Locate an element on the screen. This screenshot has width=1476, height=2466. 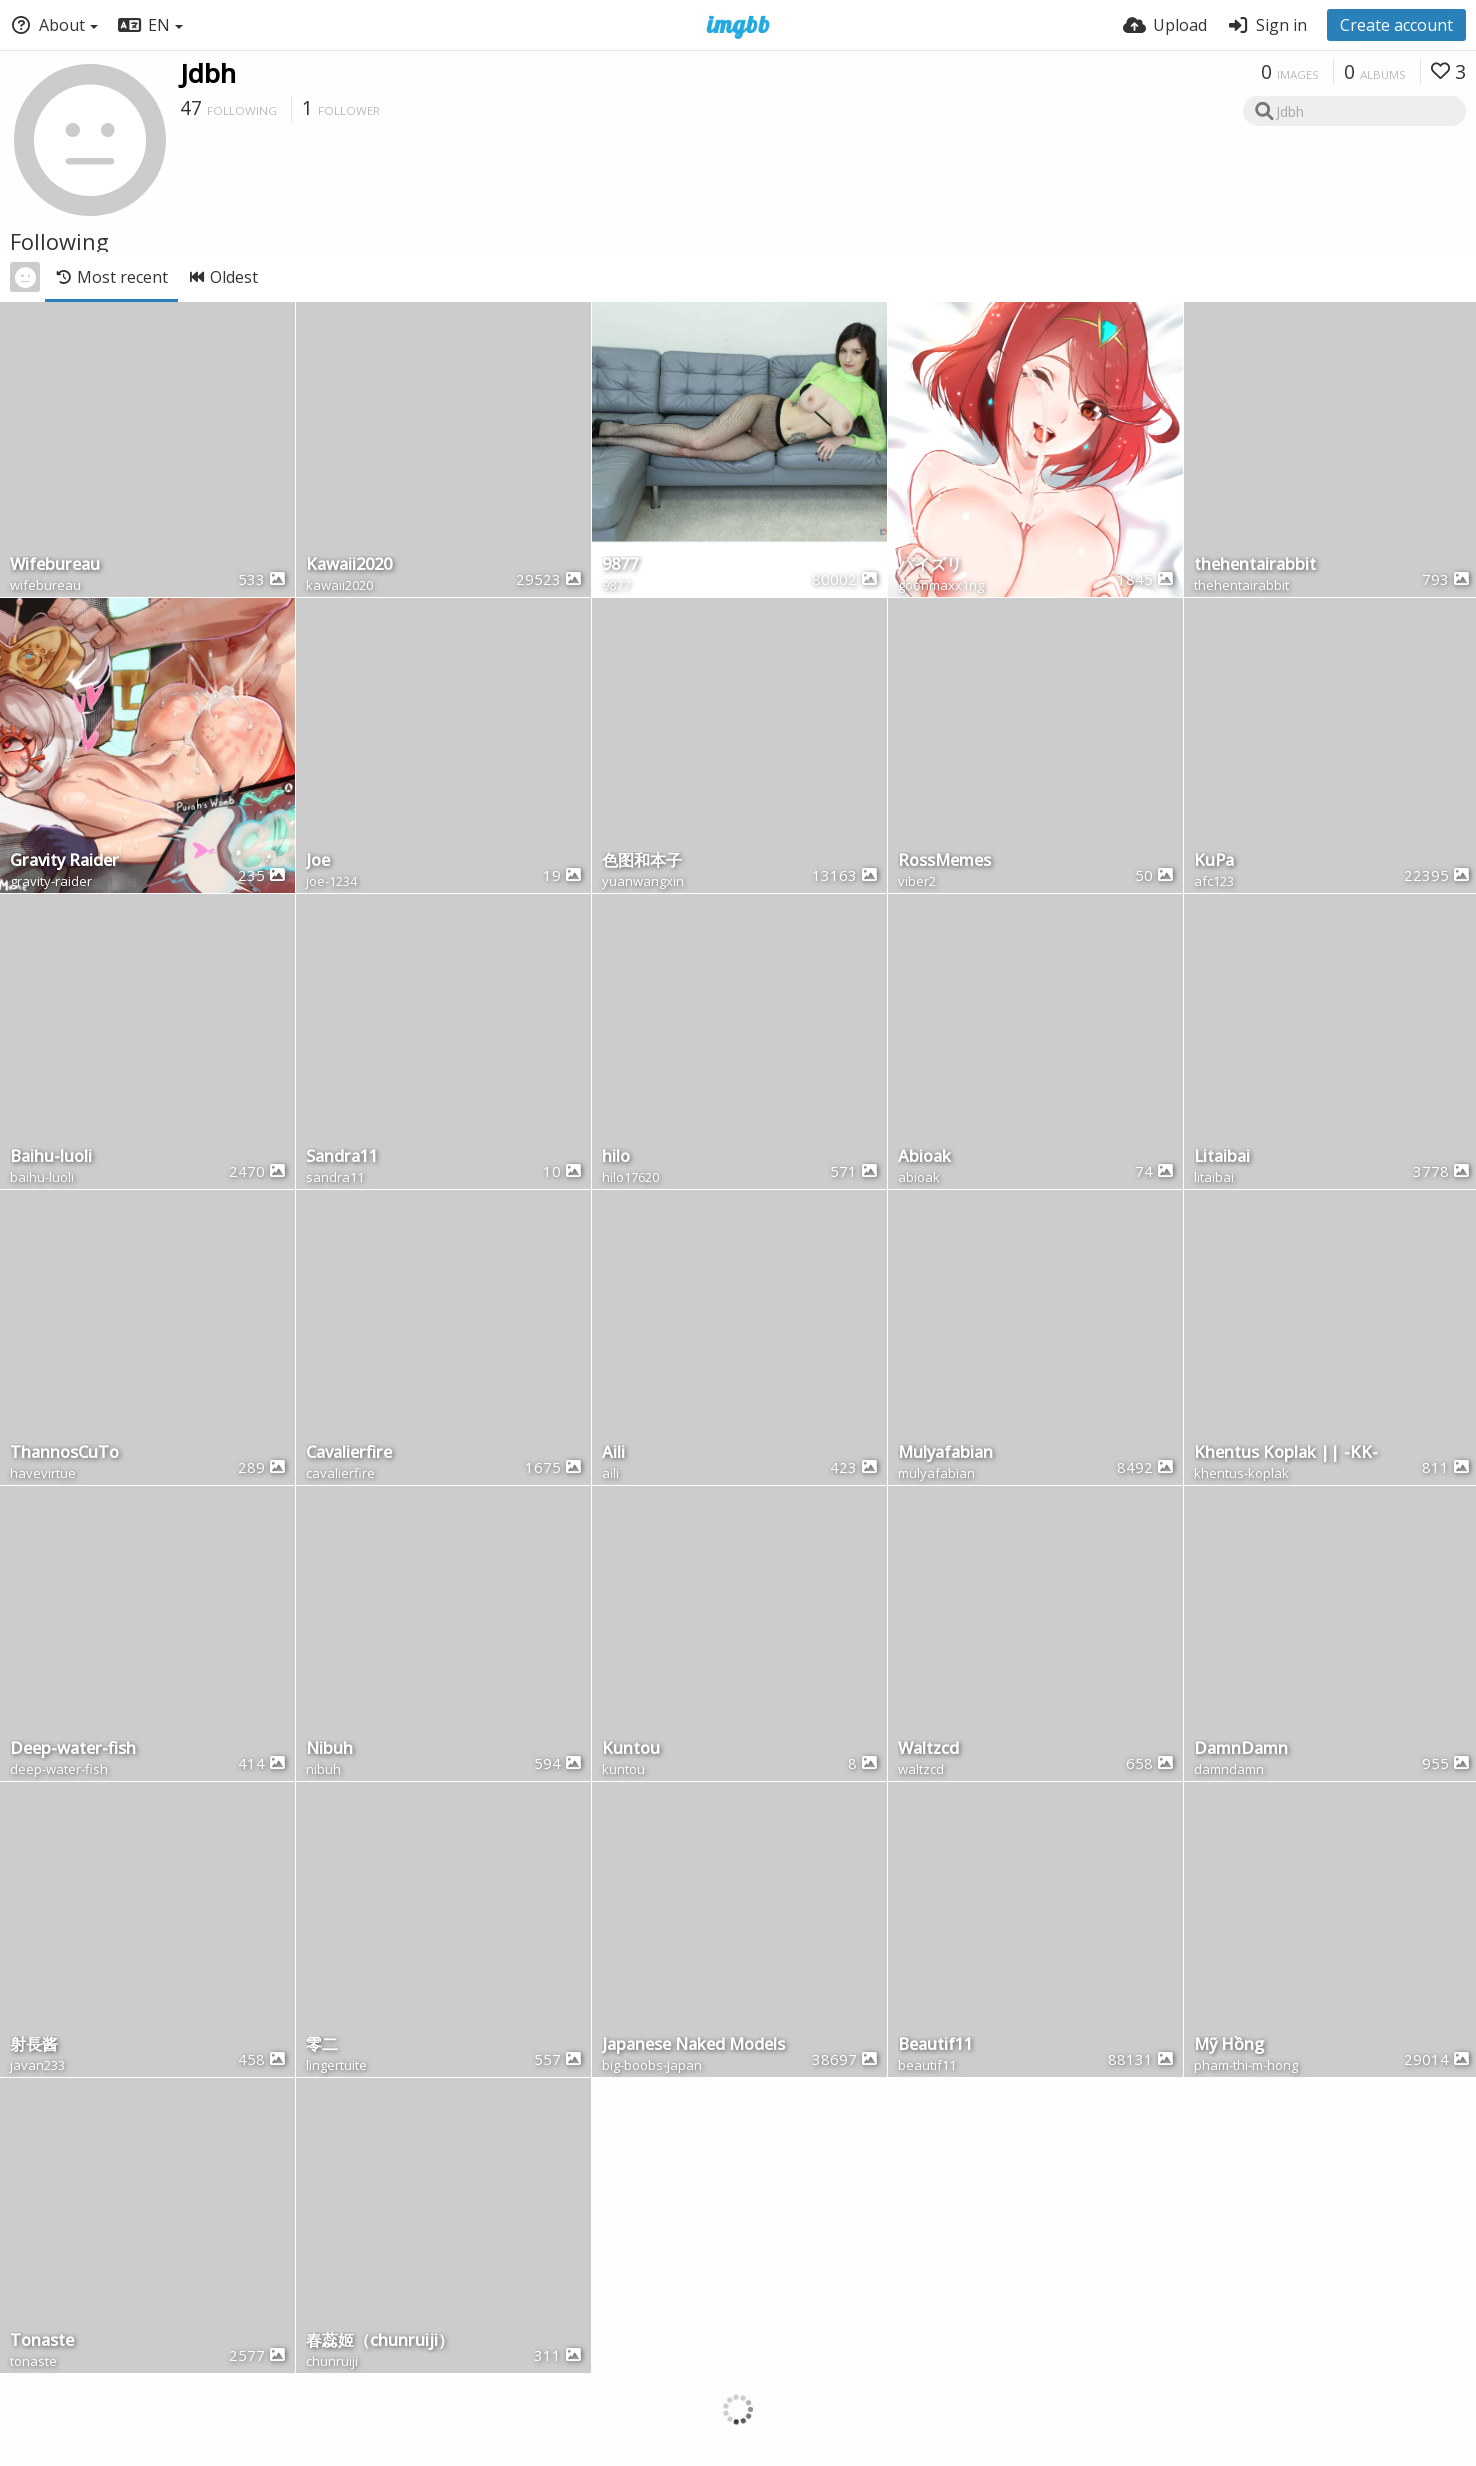
KuPa is located at coordinates (1214, 861).